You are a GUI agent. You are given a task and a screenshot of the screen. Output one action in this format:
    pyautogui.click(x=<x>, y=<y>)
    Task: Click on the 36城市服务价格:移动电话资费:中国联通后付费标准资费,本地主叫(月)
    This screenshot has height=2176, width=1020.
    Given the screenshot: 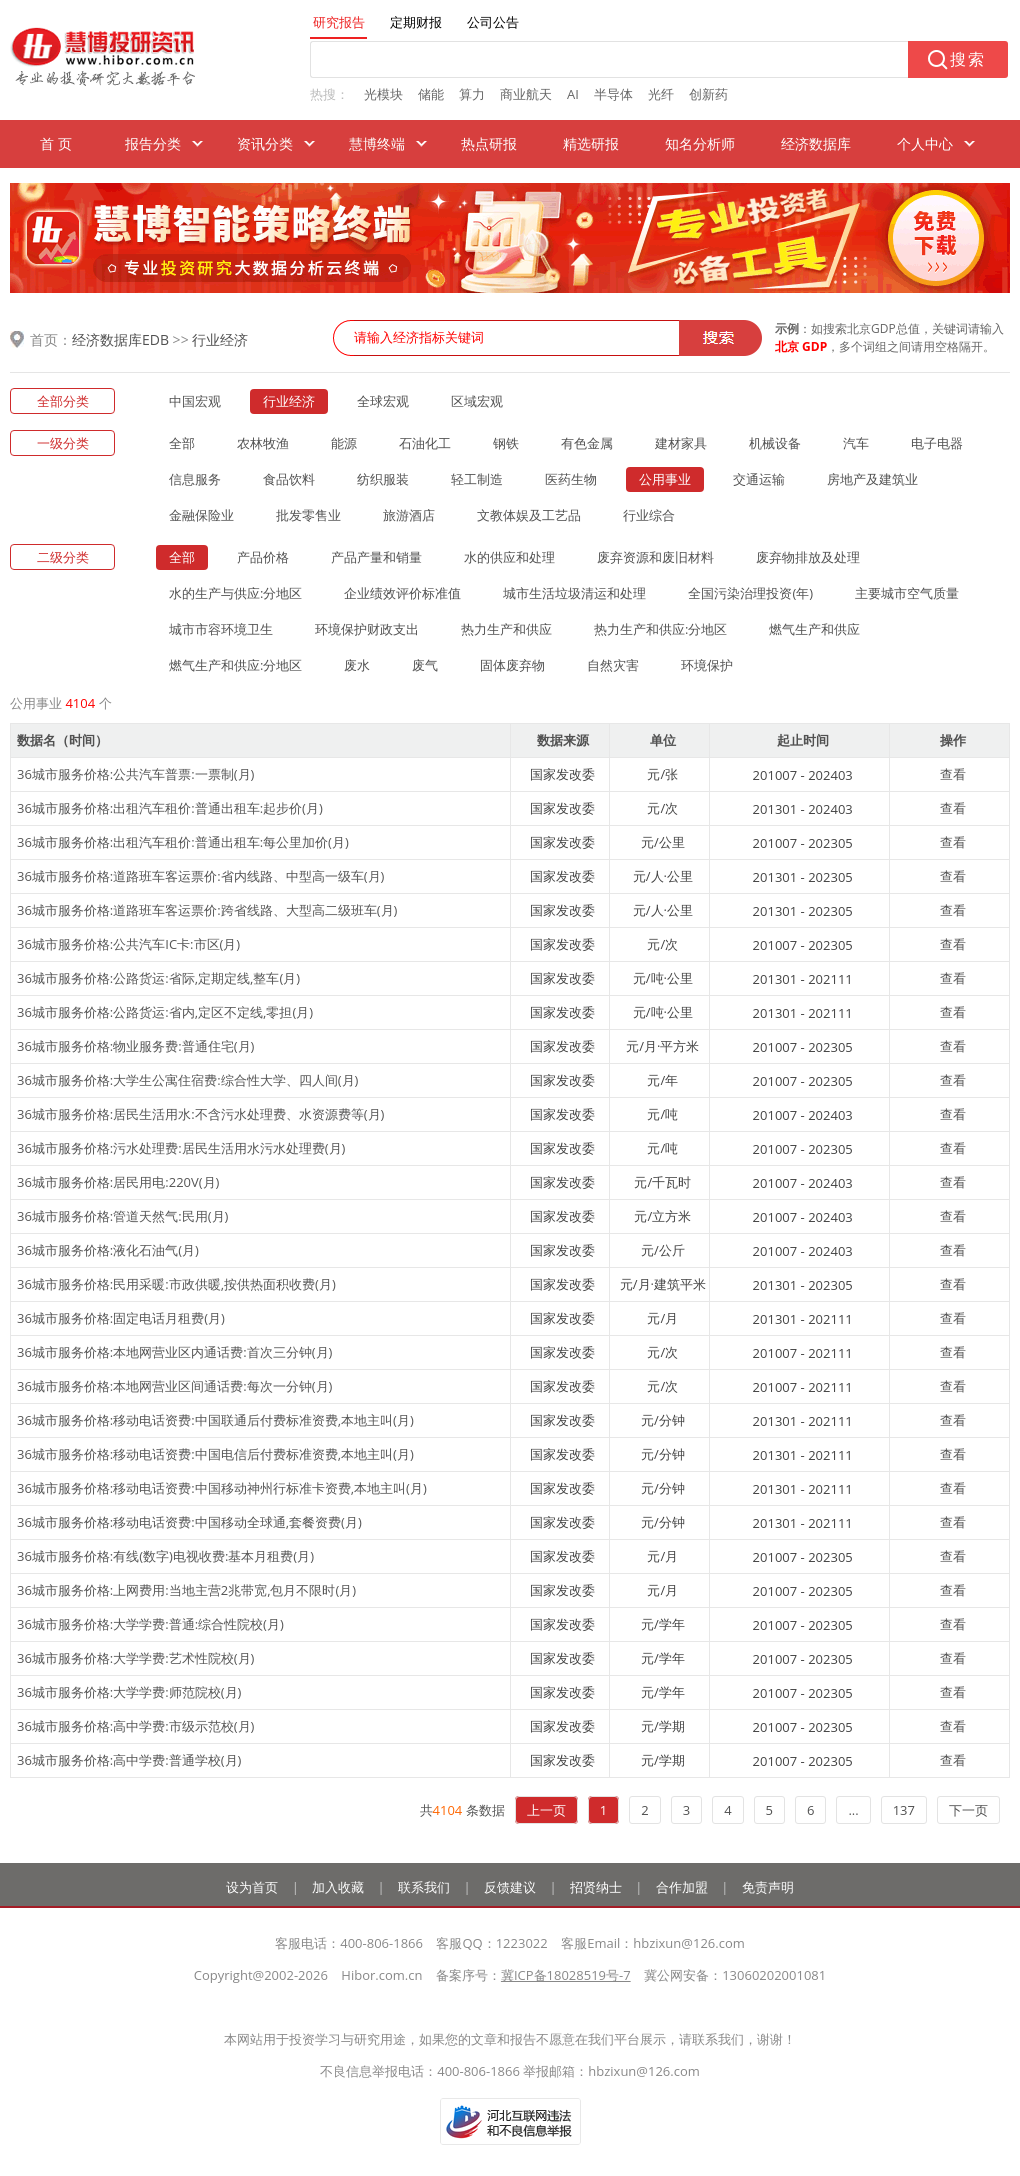 What is the action you would take?
    pyautogui.click(x=215, y=1420)
    